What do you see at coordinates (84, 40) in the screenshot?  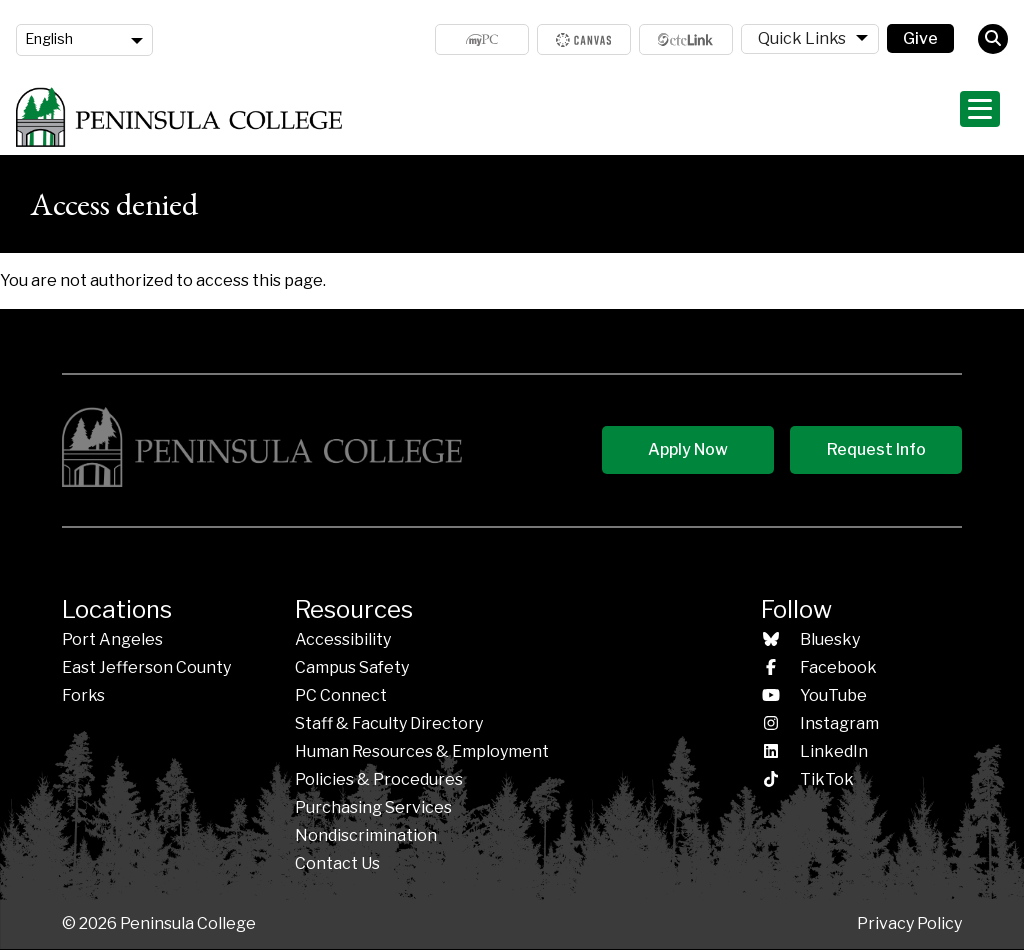 I see `[Language]` at bounding box center [84, 40].